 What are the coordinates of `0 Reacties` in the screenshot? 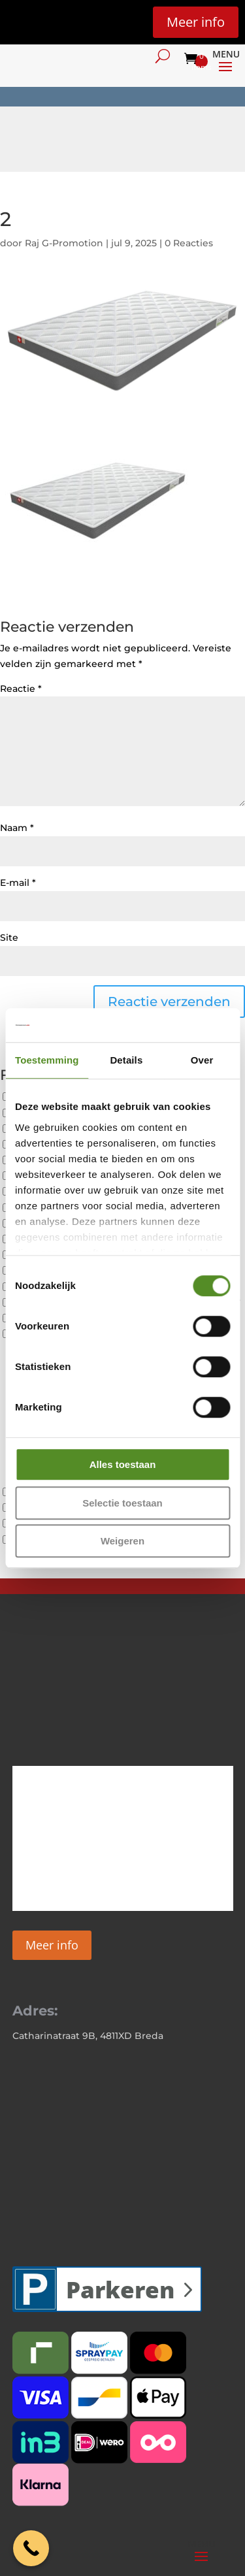 It's located at (189, 243).